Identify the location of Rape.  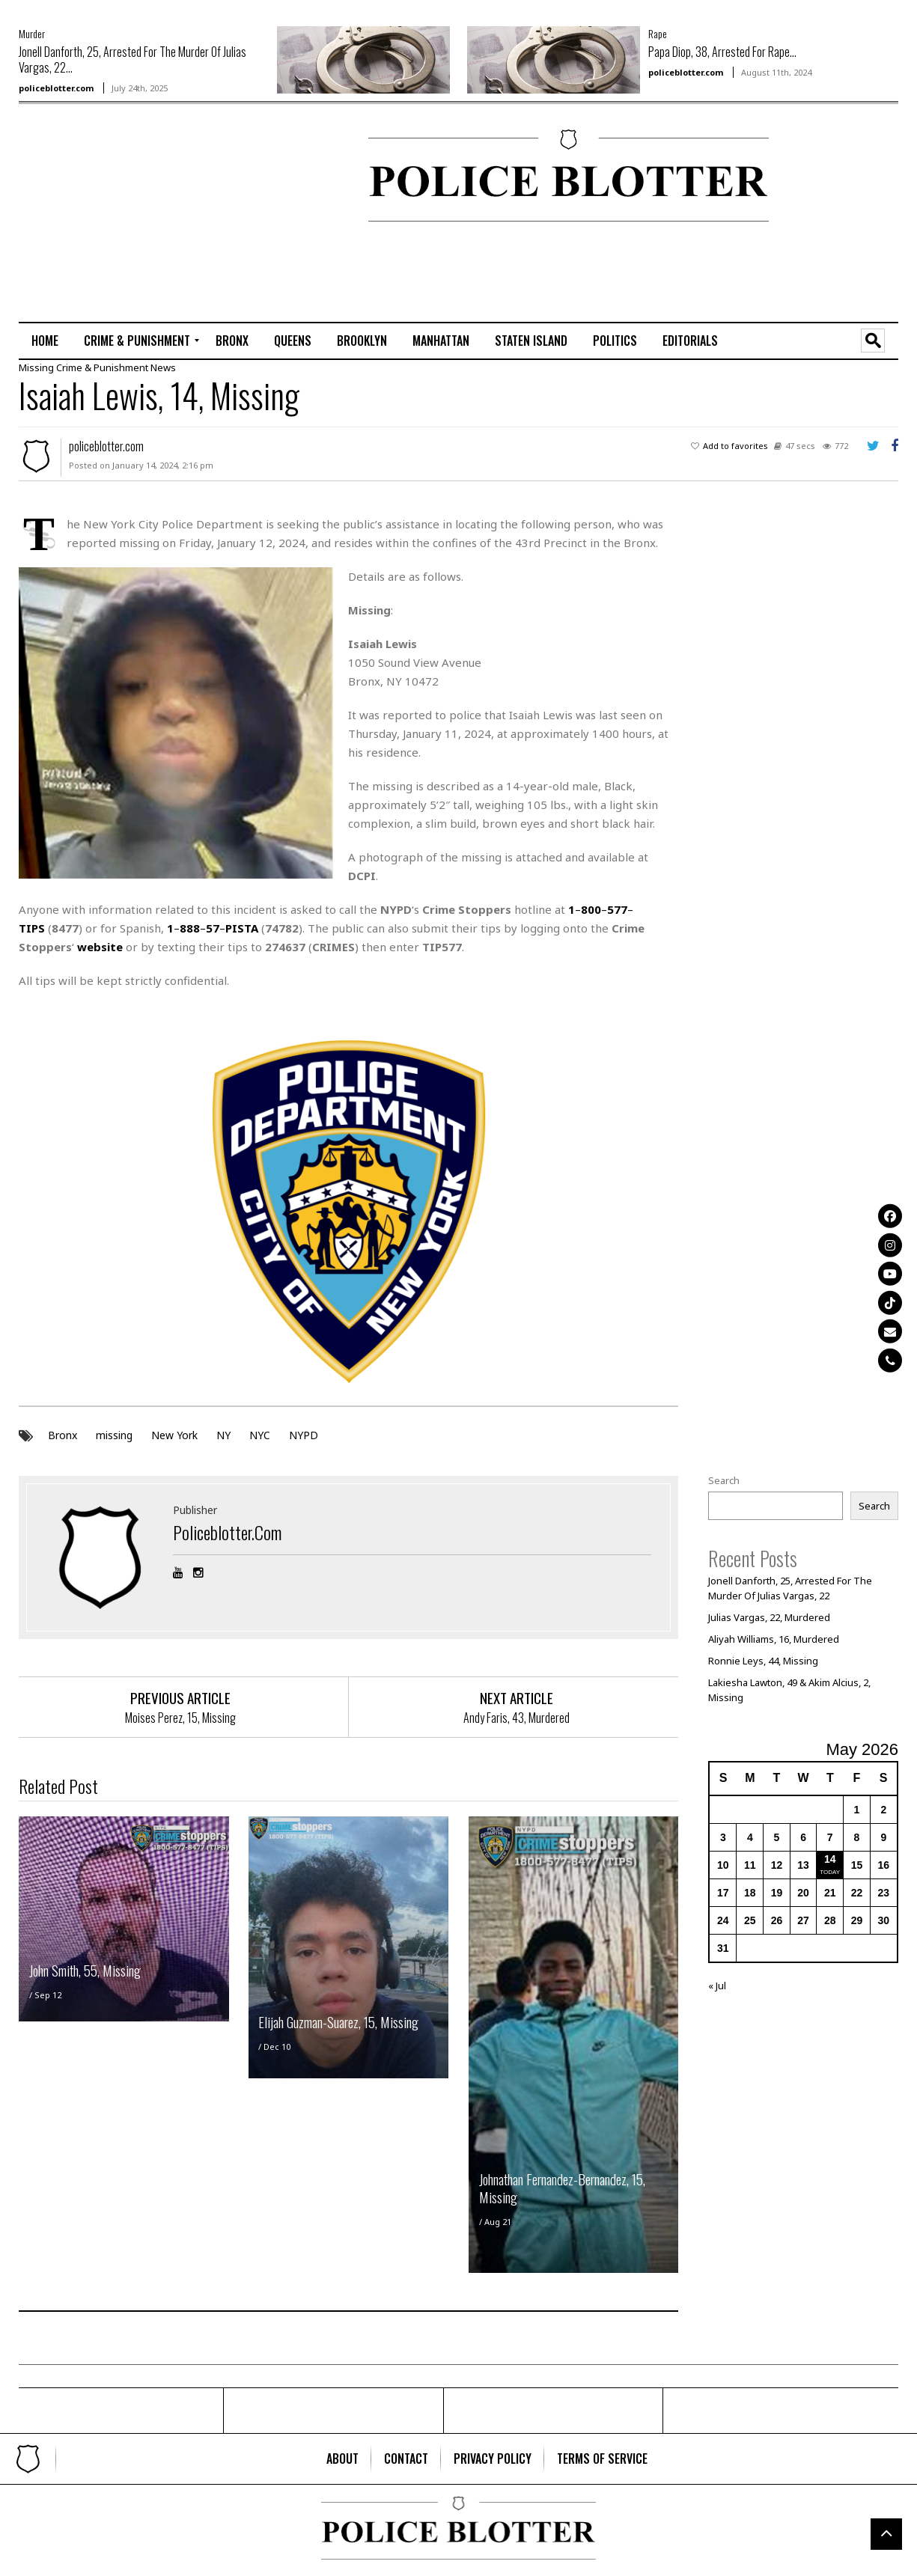
(657, 33).